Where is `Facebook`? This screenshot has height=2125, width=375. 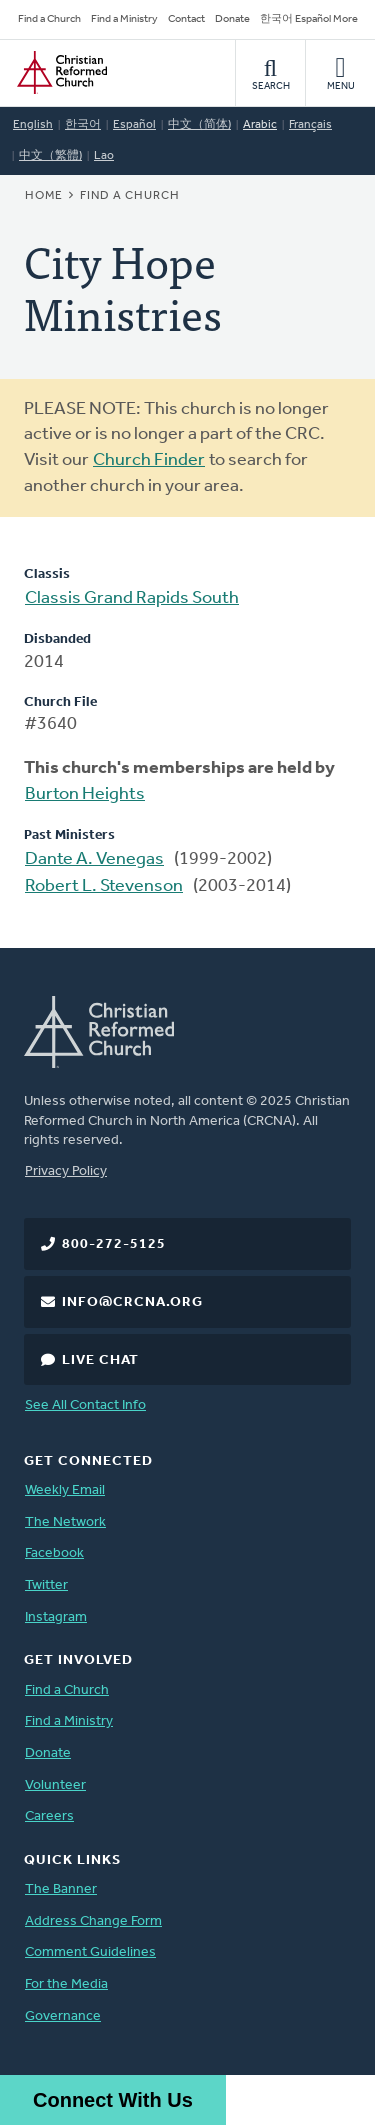 Facebook is located at coordinates (54, 1553).